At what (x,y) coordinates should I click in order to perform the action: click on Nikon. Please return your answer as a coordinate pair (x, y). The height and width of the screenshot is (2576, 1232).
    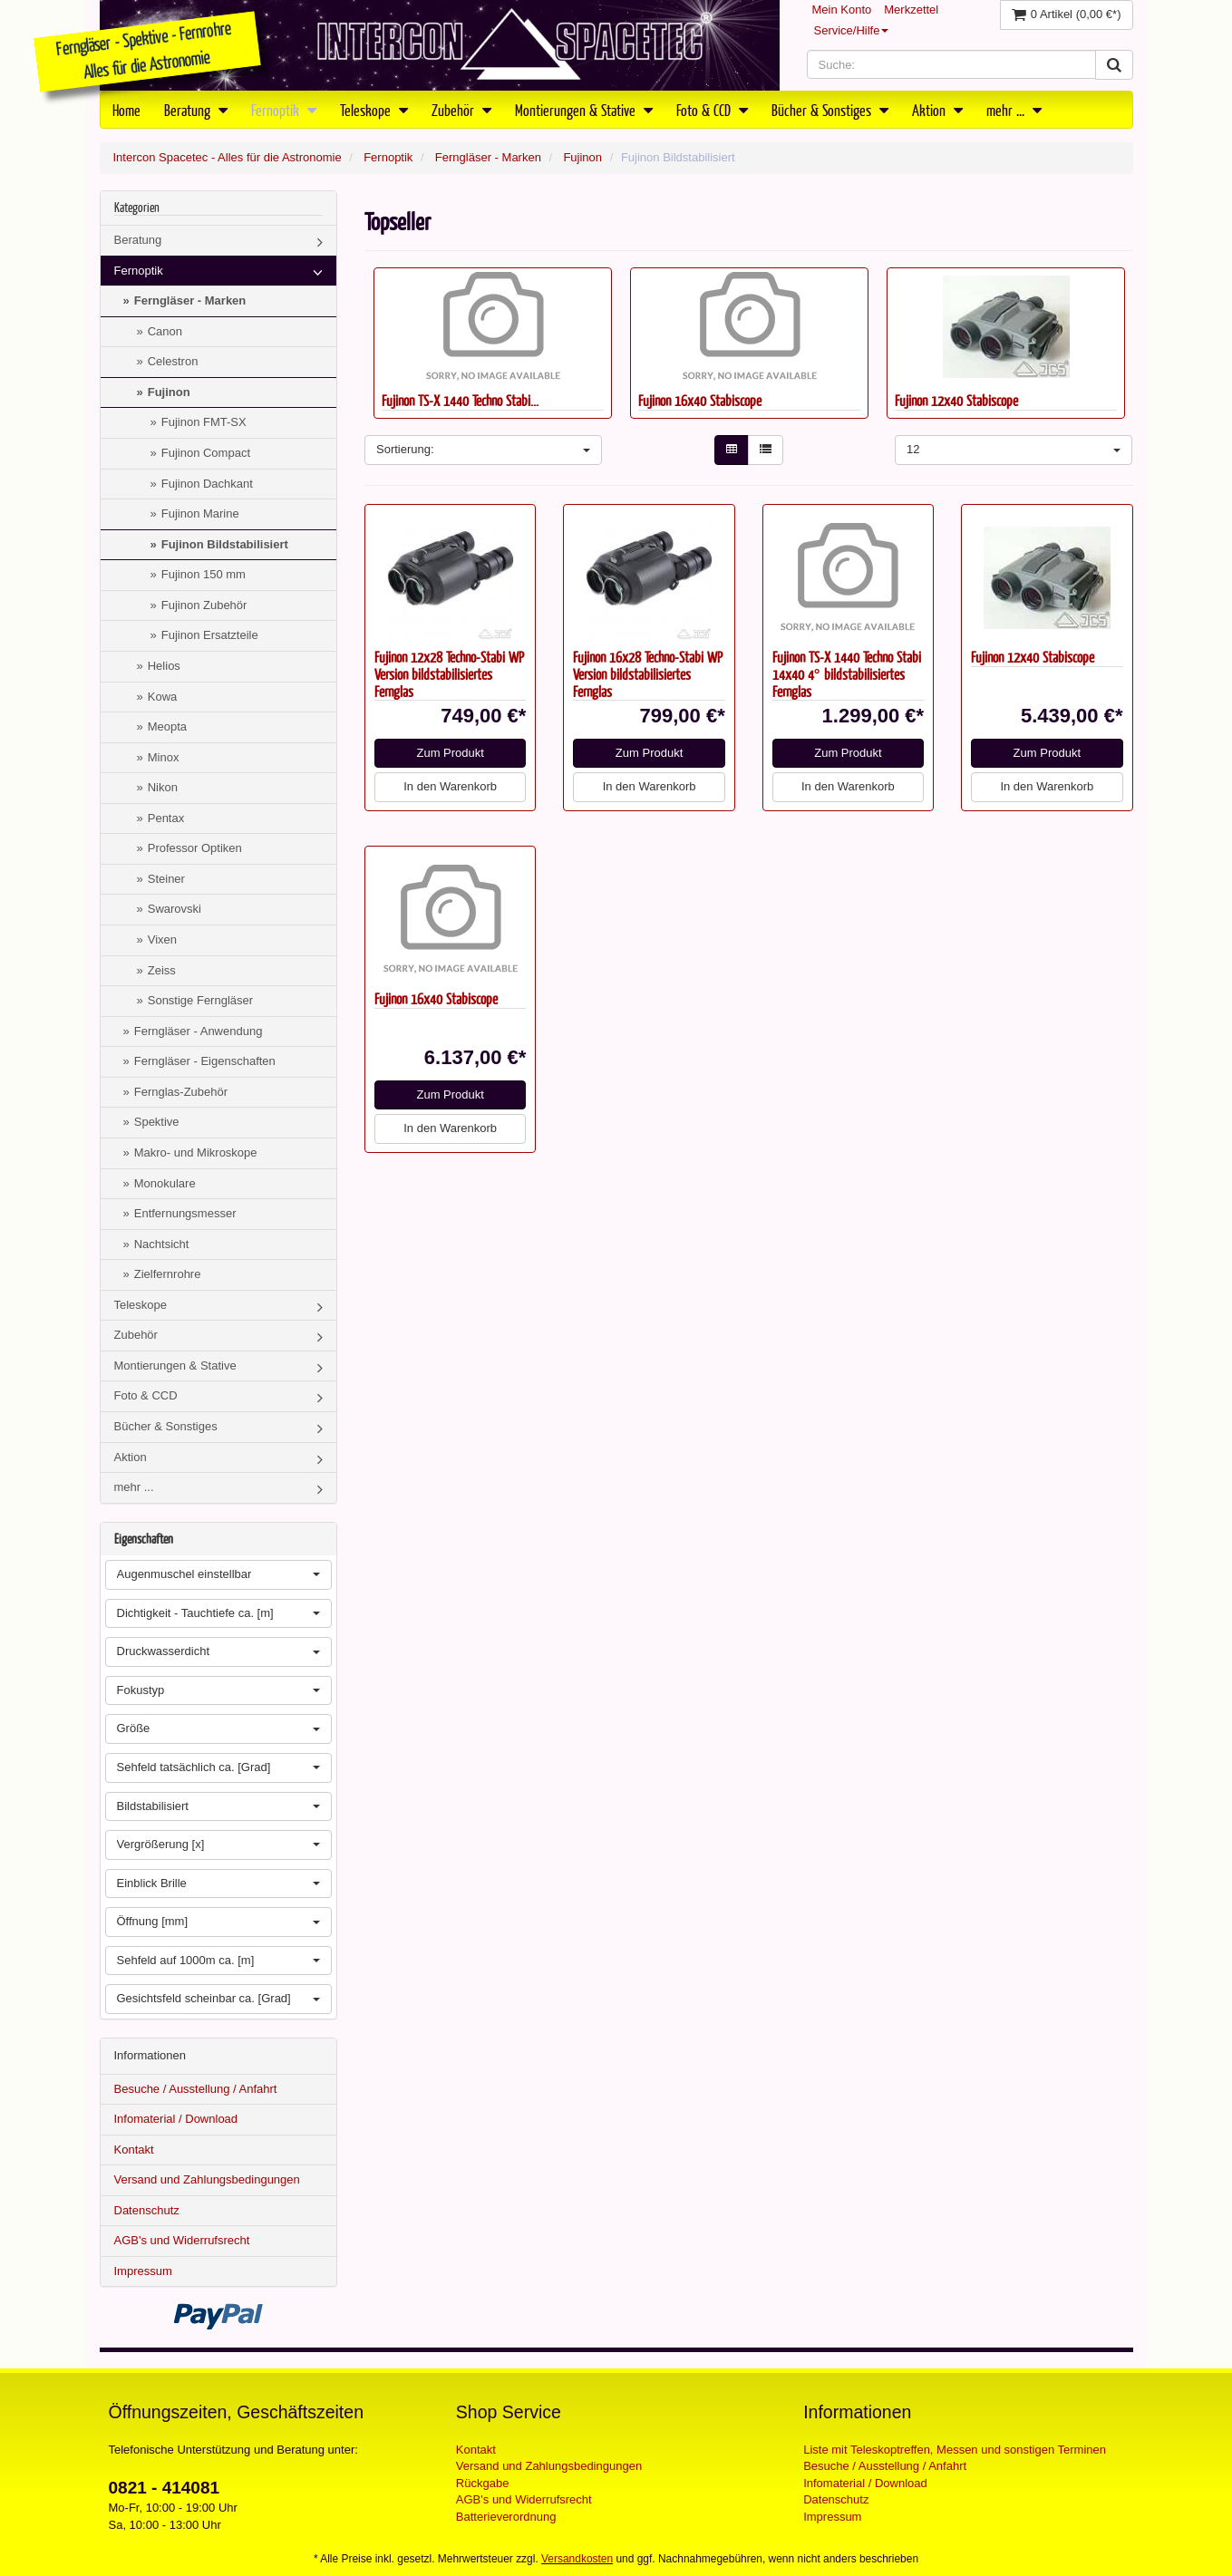
    Looking at the image, I should click on (163, 787).